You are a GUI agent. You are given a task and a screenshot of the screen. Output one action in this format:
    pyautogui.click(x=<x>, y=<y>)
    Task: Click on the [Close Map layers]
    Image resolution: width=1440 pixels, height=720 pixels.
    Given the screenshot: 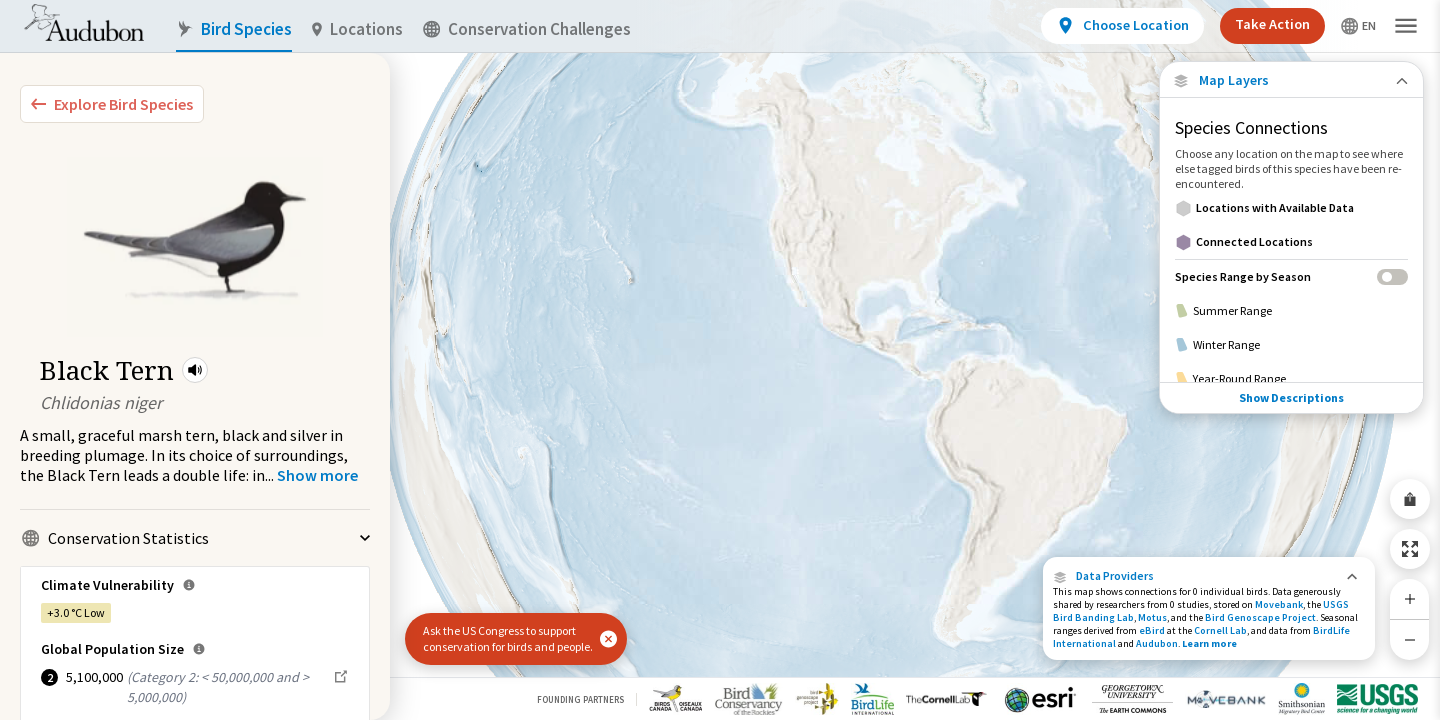 What is the action you would take?
    pyautogui.click(x=1291, y=80)
    